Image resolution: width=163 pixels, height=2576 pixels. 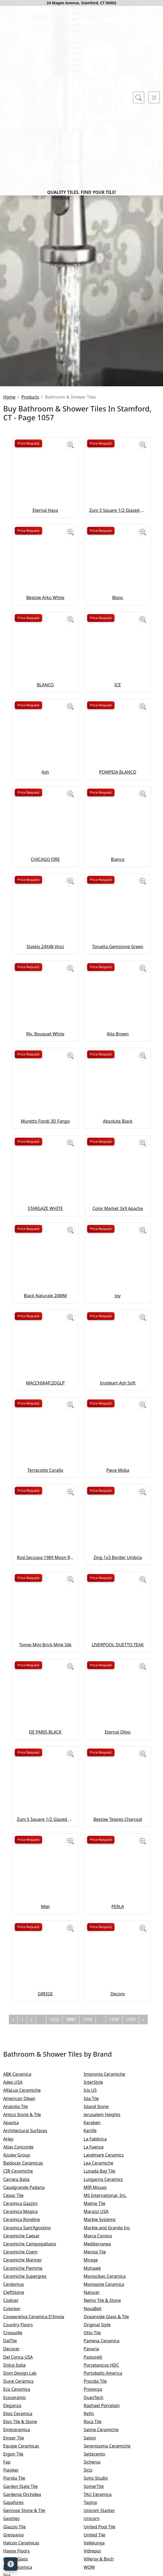 What do you see at coordinates (98, 2277) in the screenshot?
I see `InterStyle` at bounding box center [98, 2277].